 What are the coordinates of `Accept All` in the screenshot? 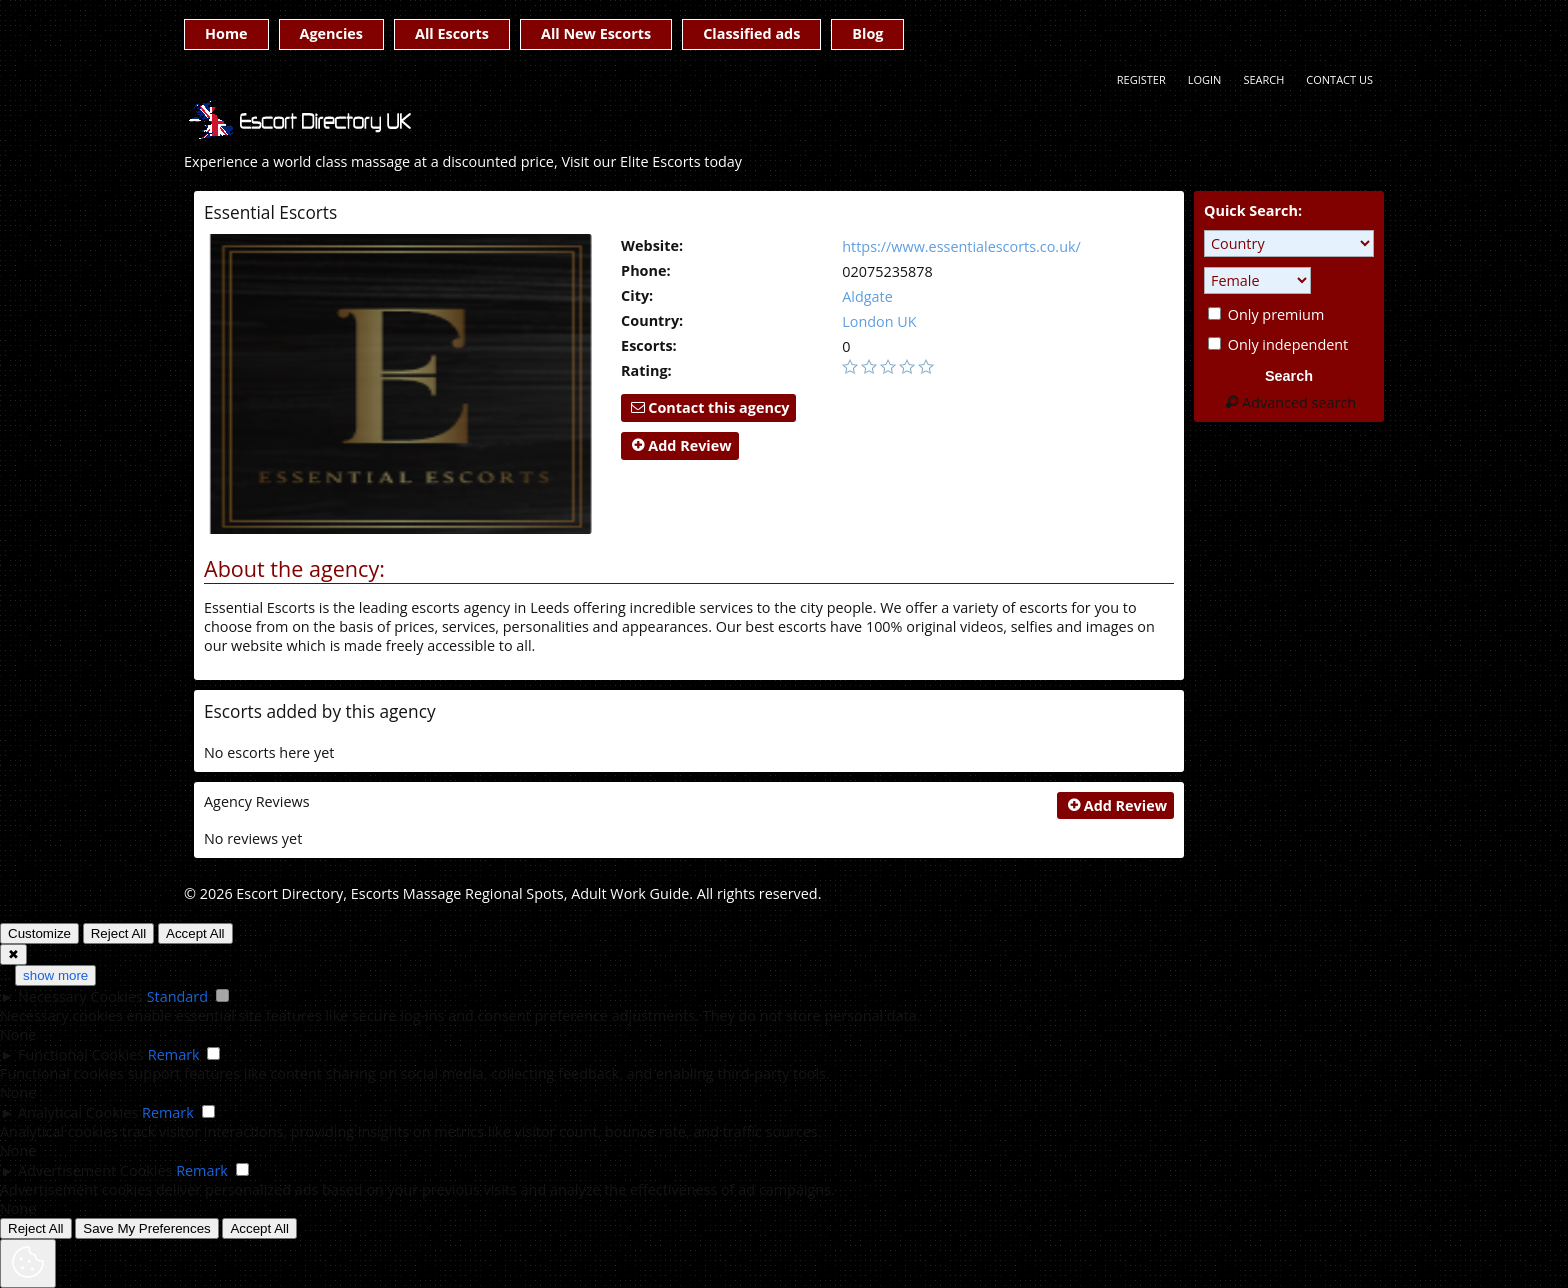 It's located at (195, 933).